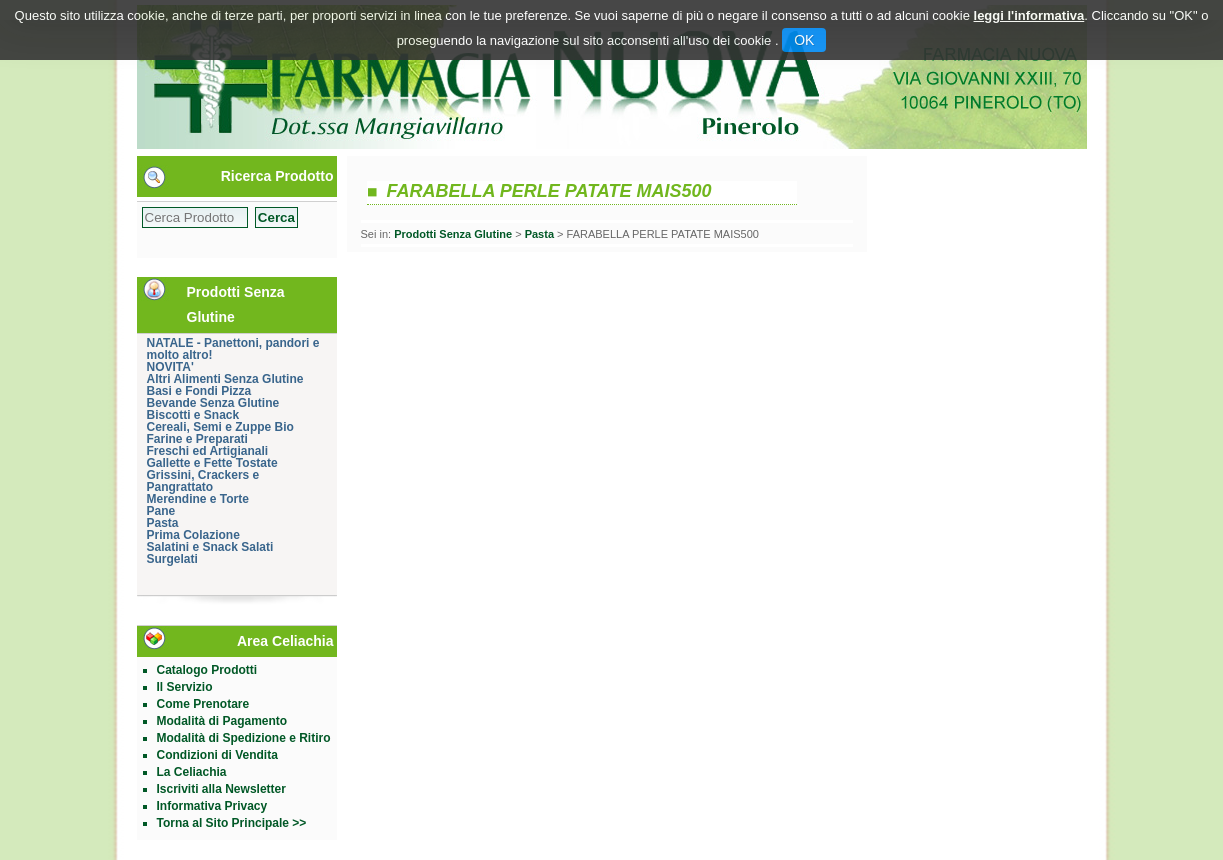  Describe the element at coordinates (207, 670) in the screenshot. I see `Catalogo Prodotti` at that location.